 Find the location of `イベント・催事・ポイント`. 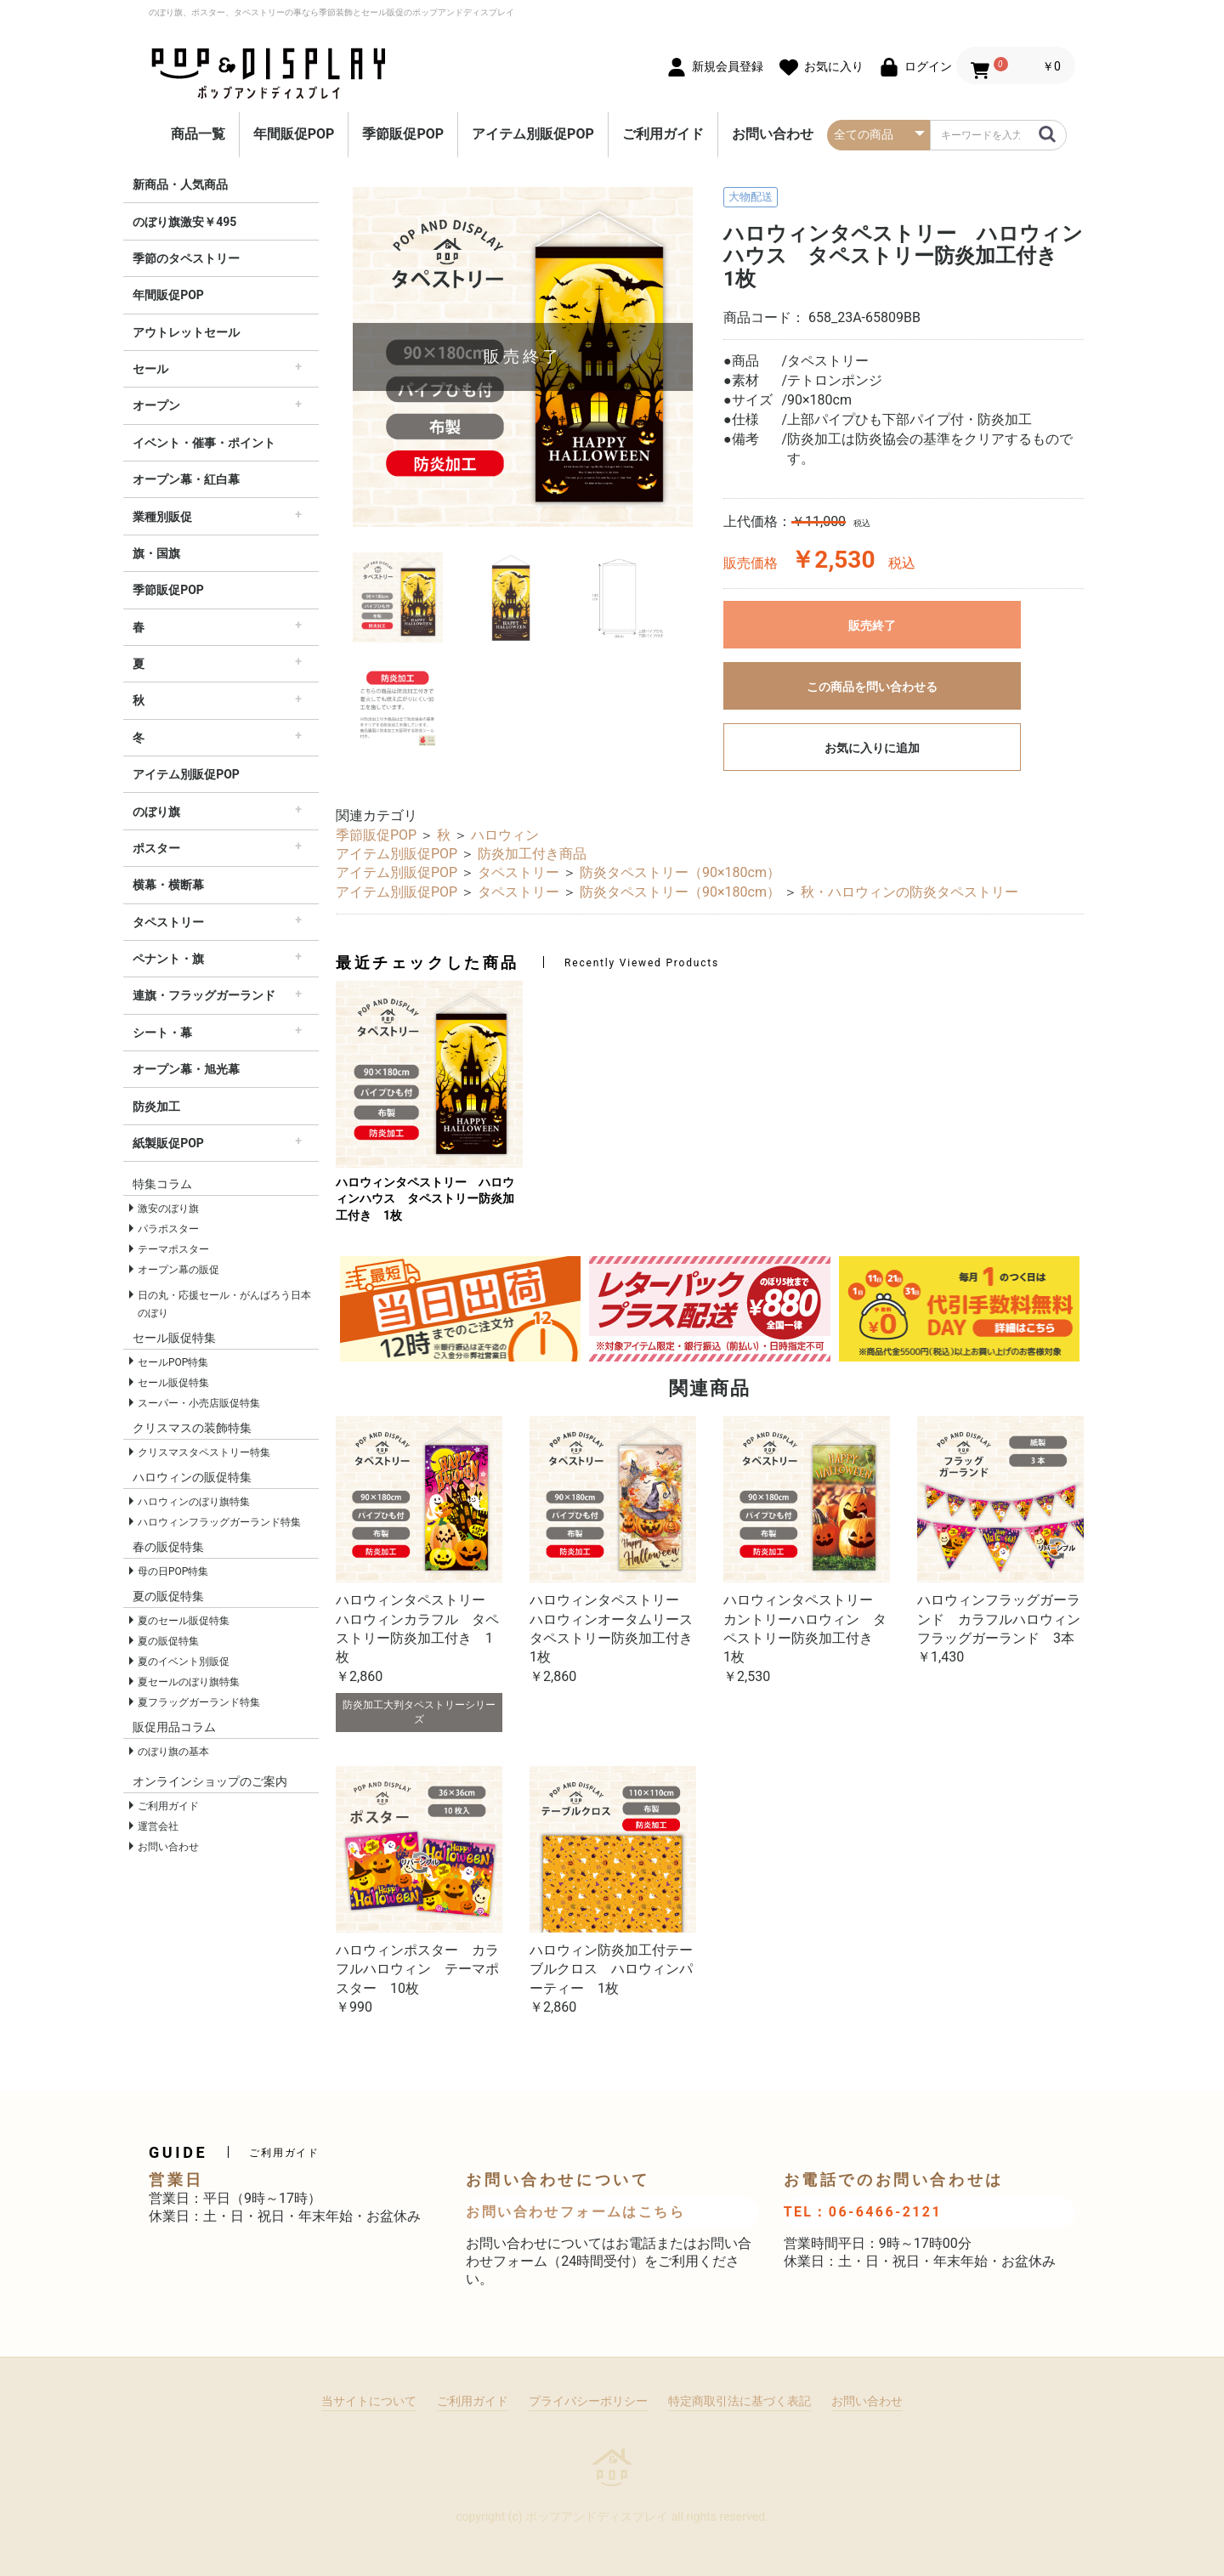

イベント・催事・ポイント is located at coordinates (204, 443).